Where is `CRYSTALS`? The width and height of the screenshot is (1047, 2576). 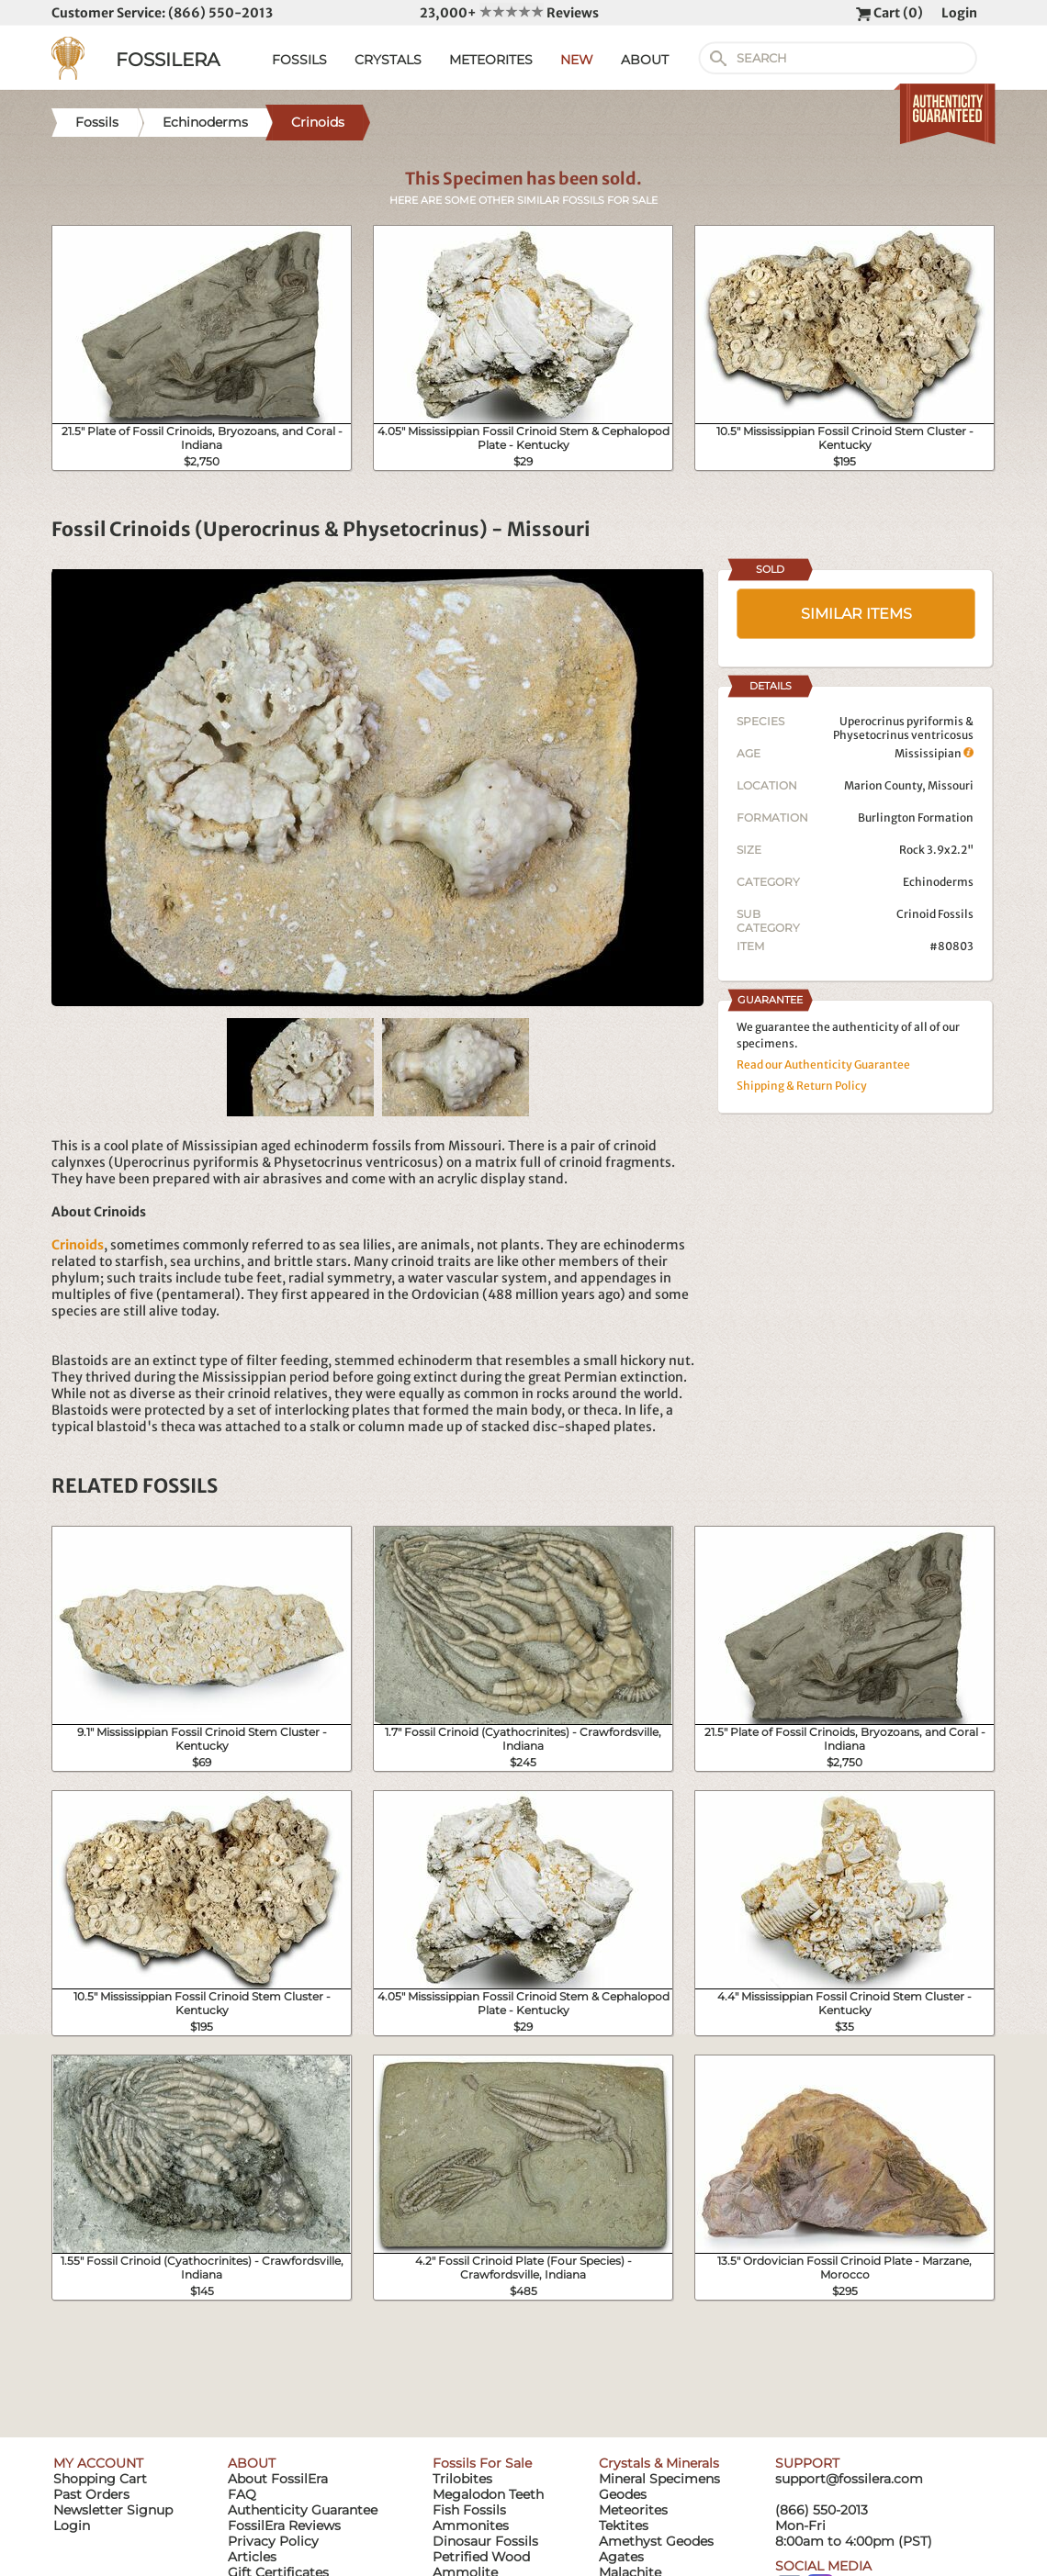 CRYSTALS is located at coordinates (388, 59).